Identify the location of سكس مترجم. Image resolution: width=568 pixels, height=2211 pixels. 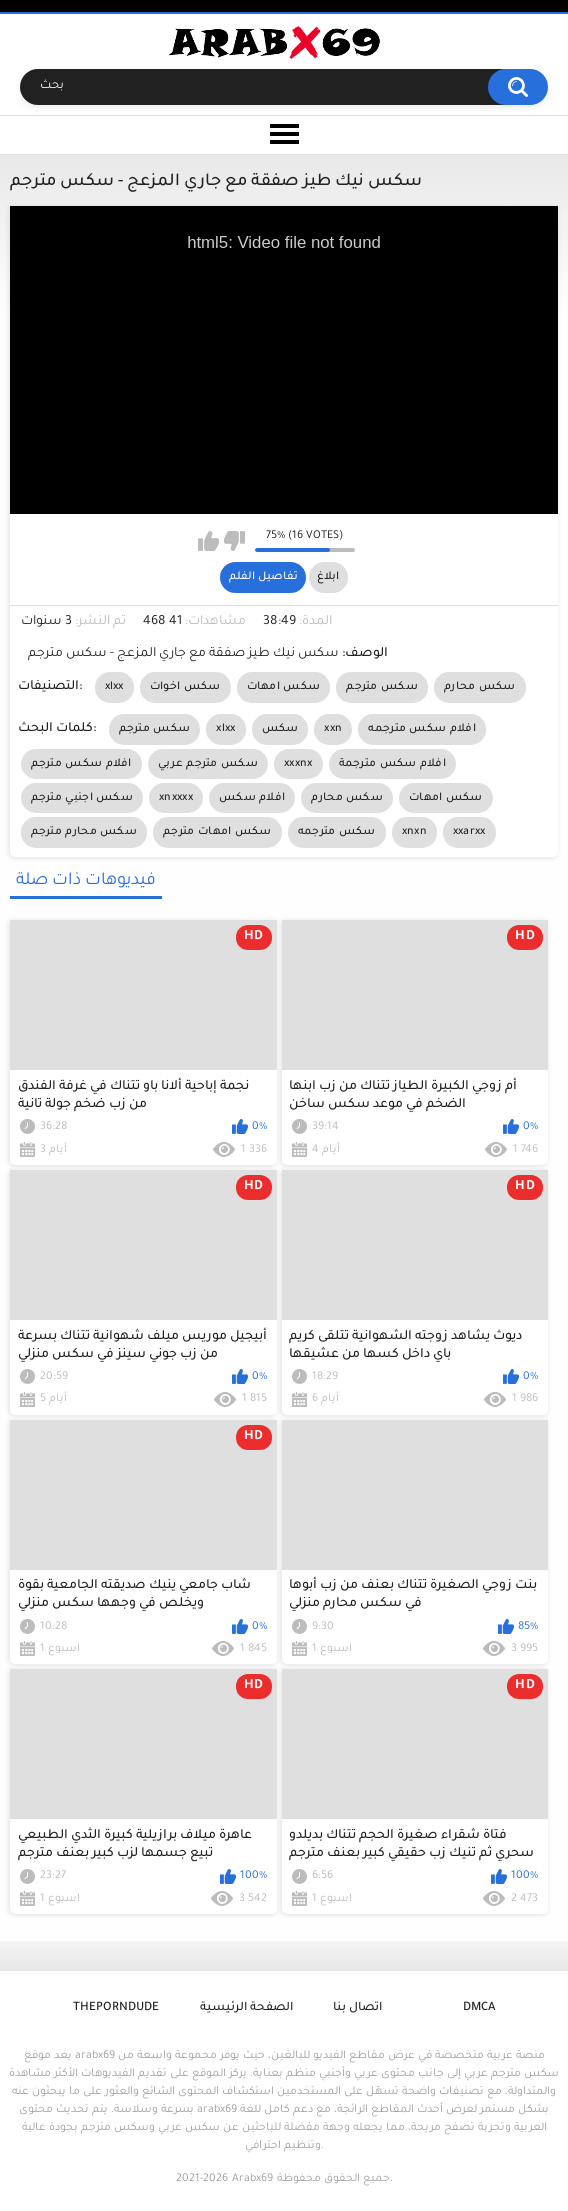
(382, 687).